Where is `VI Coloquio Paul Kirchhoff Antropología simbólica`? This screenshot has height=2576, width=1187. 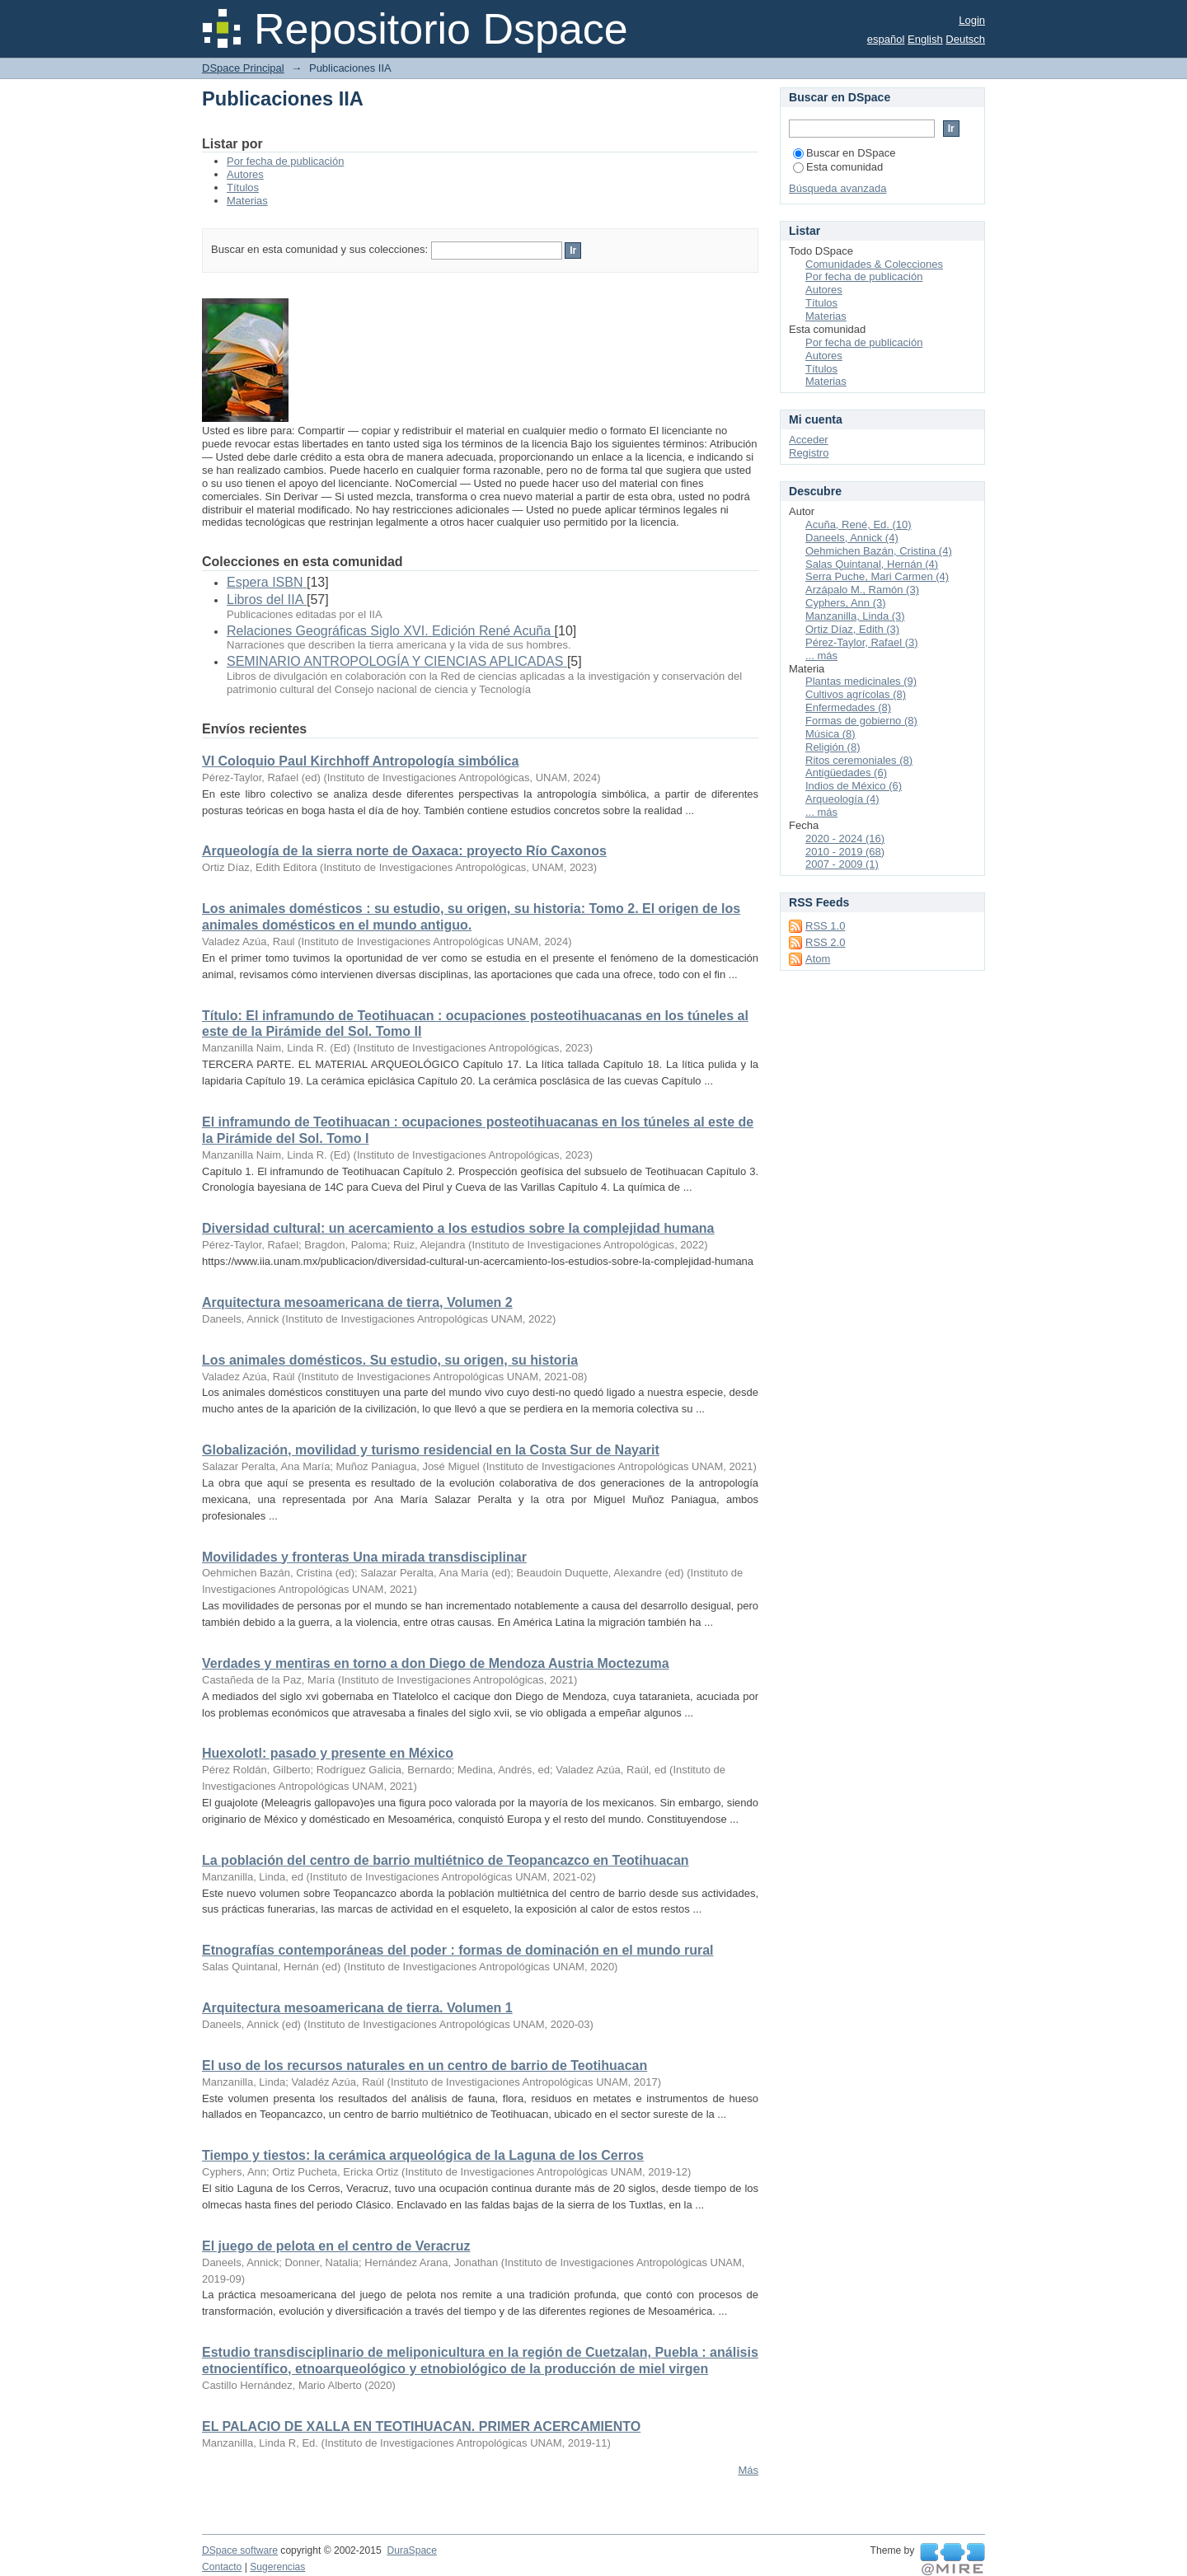 VI Coloquio Paul Kirchhoff Antropología simbólica is located at coordinates (360, 761).